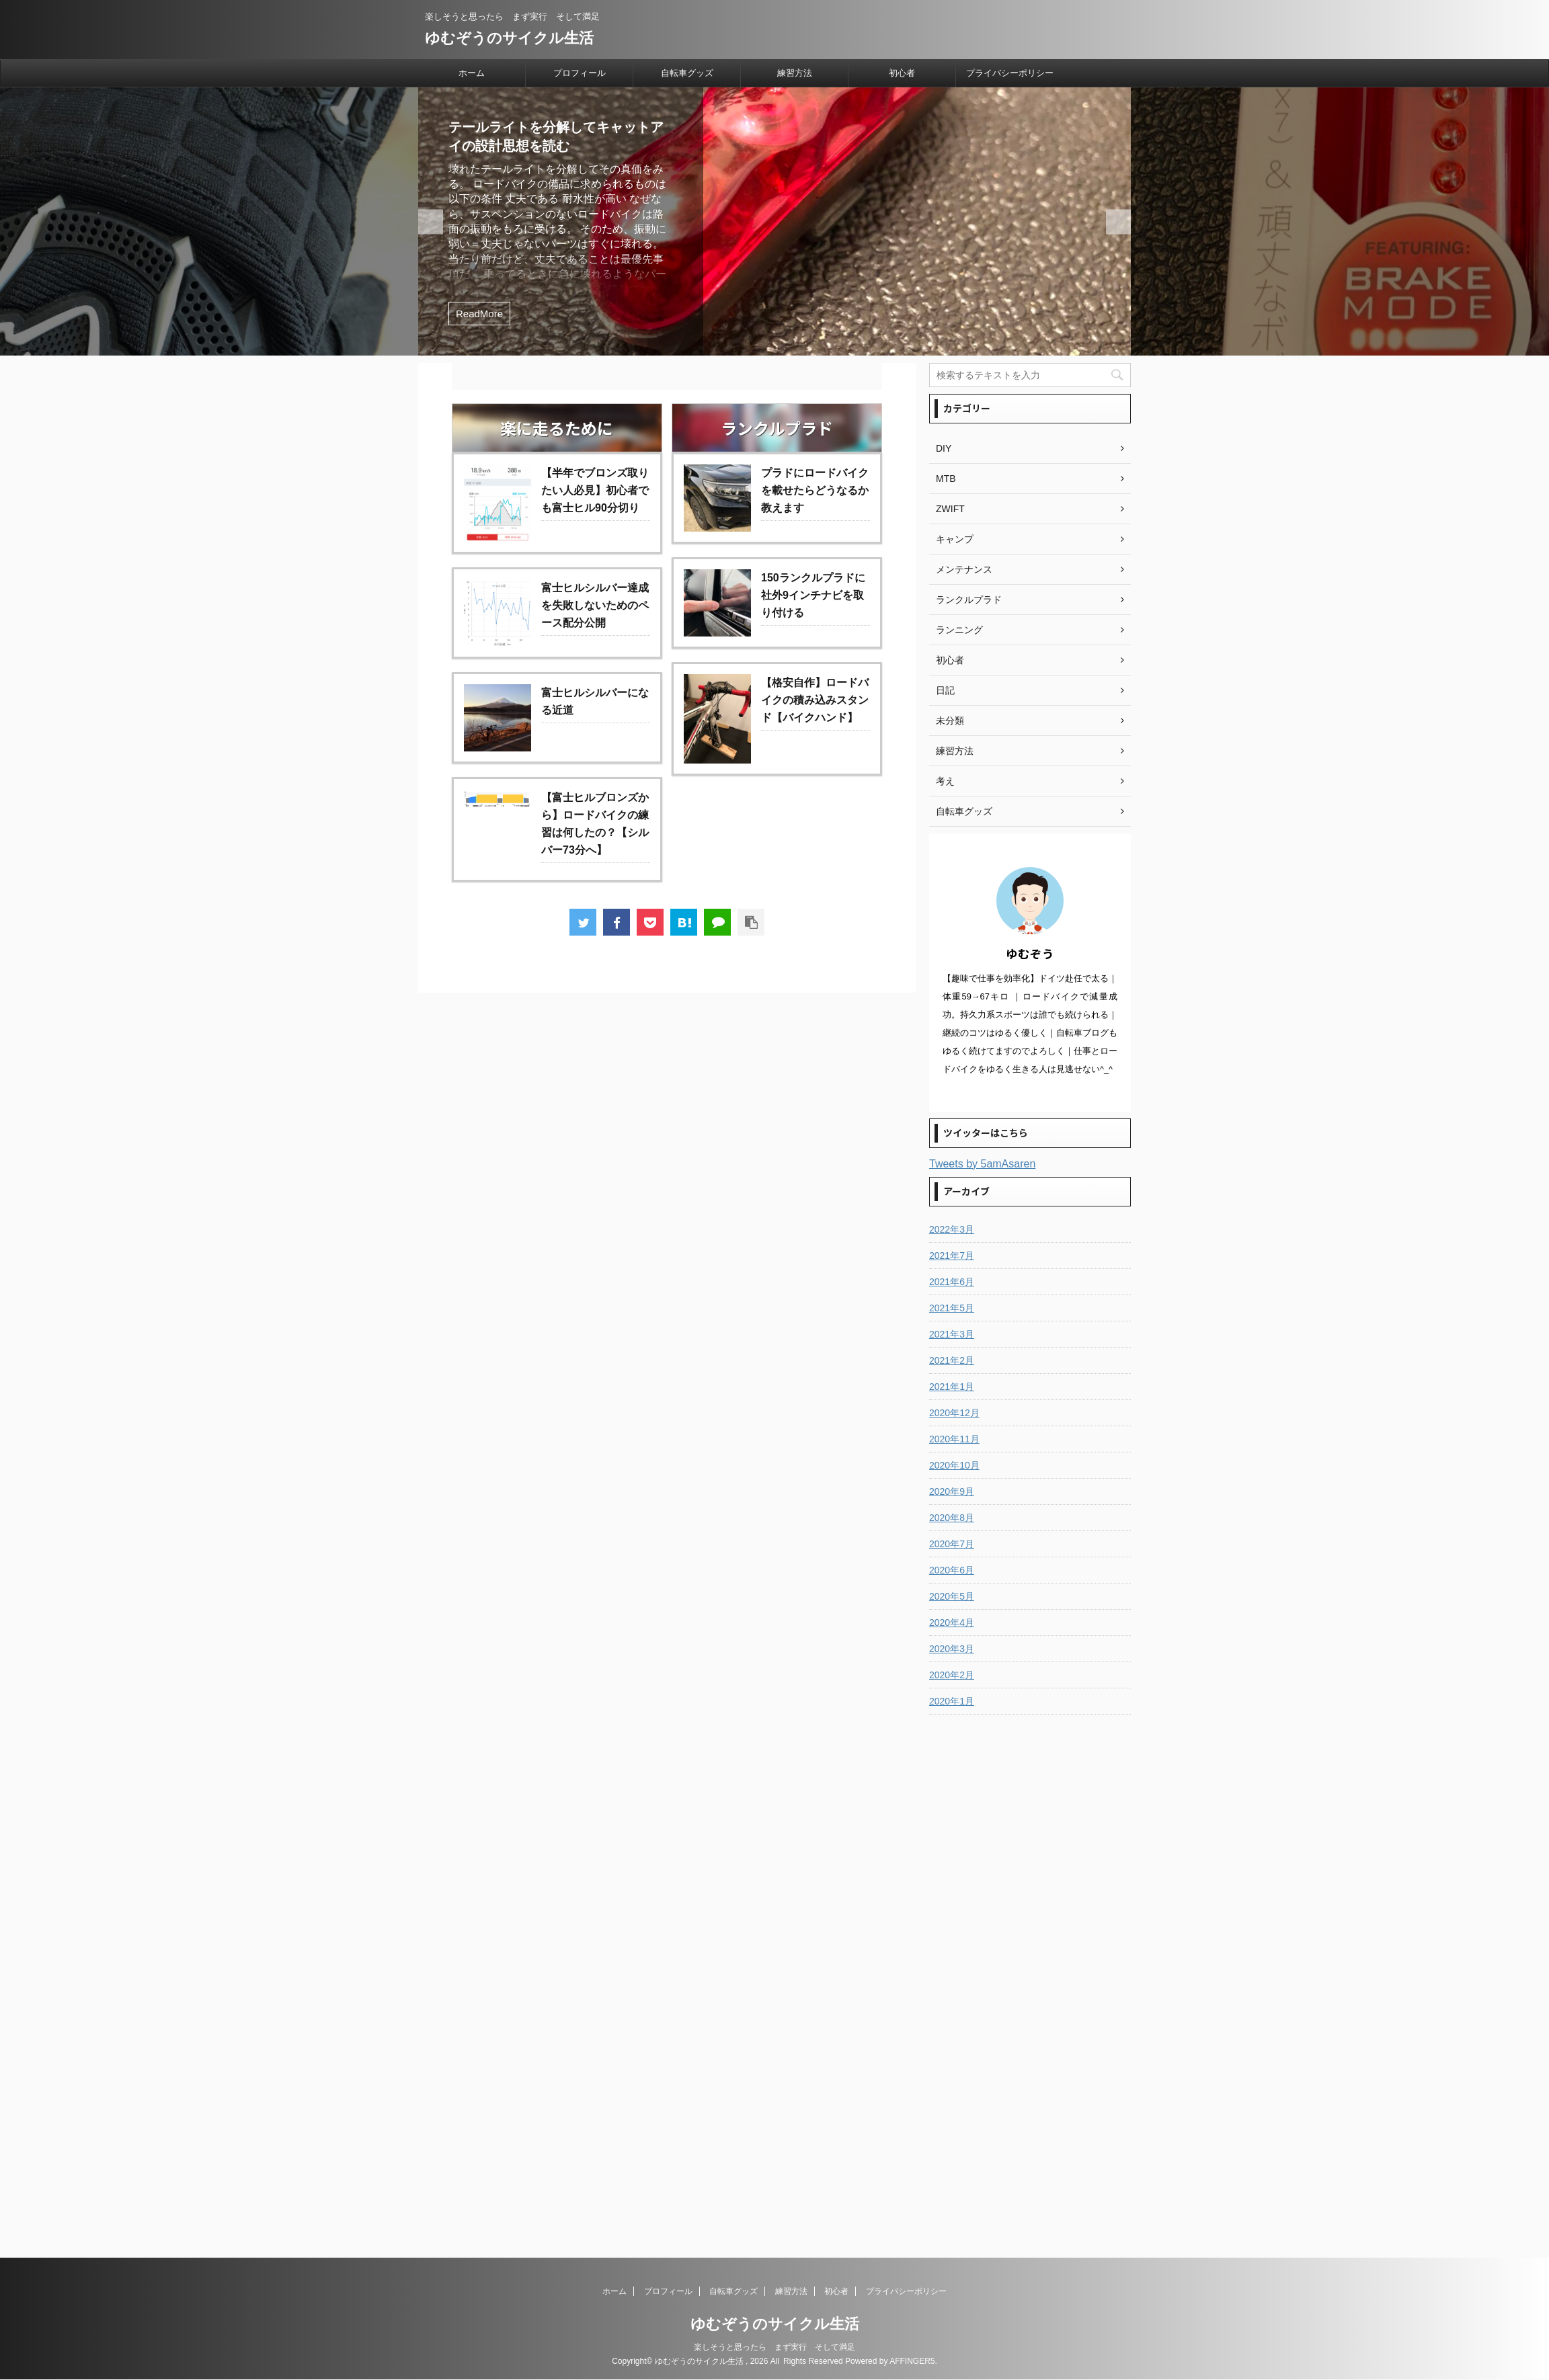  I want to click on 2021年5月, so click(951, 1308).